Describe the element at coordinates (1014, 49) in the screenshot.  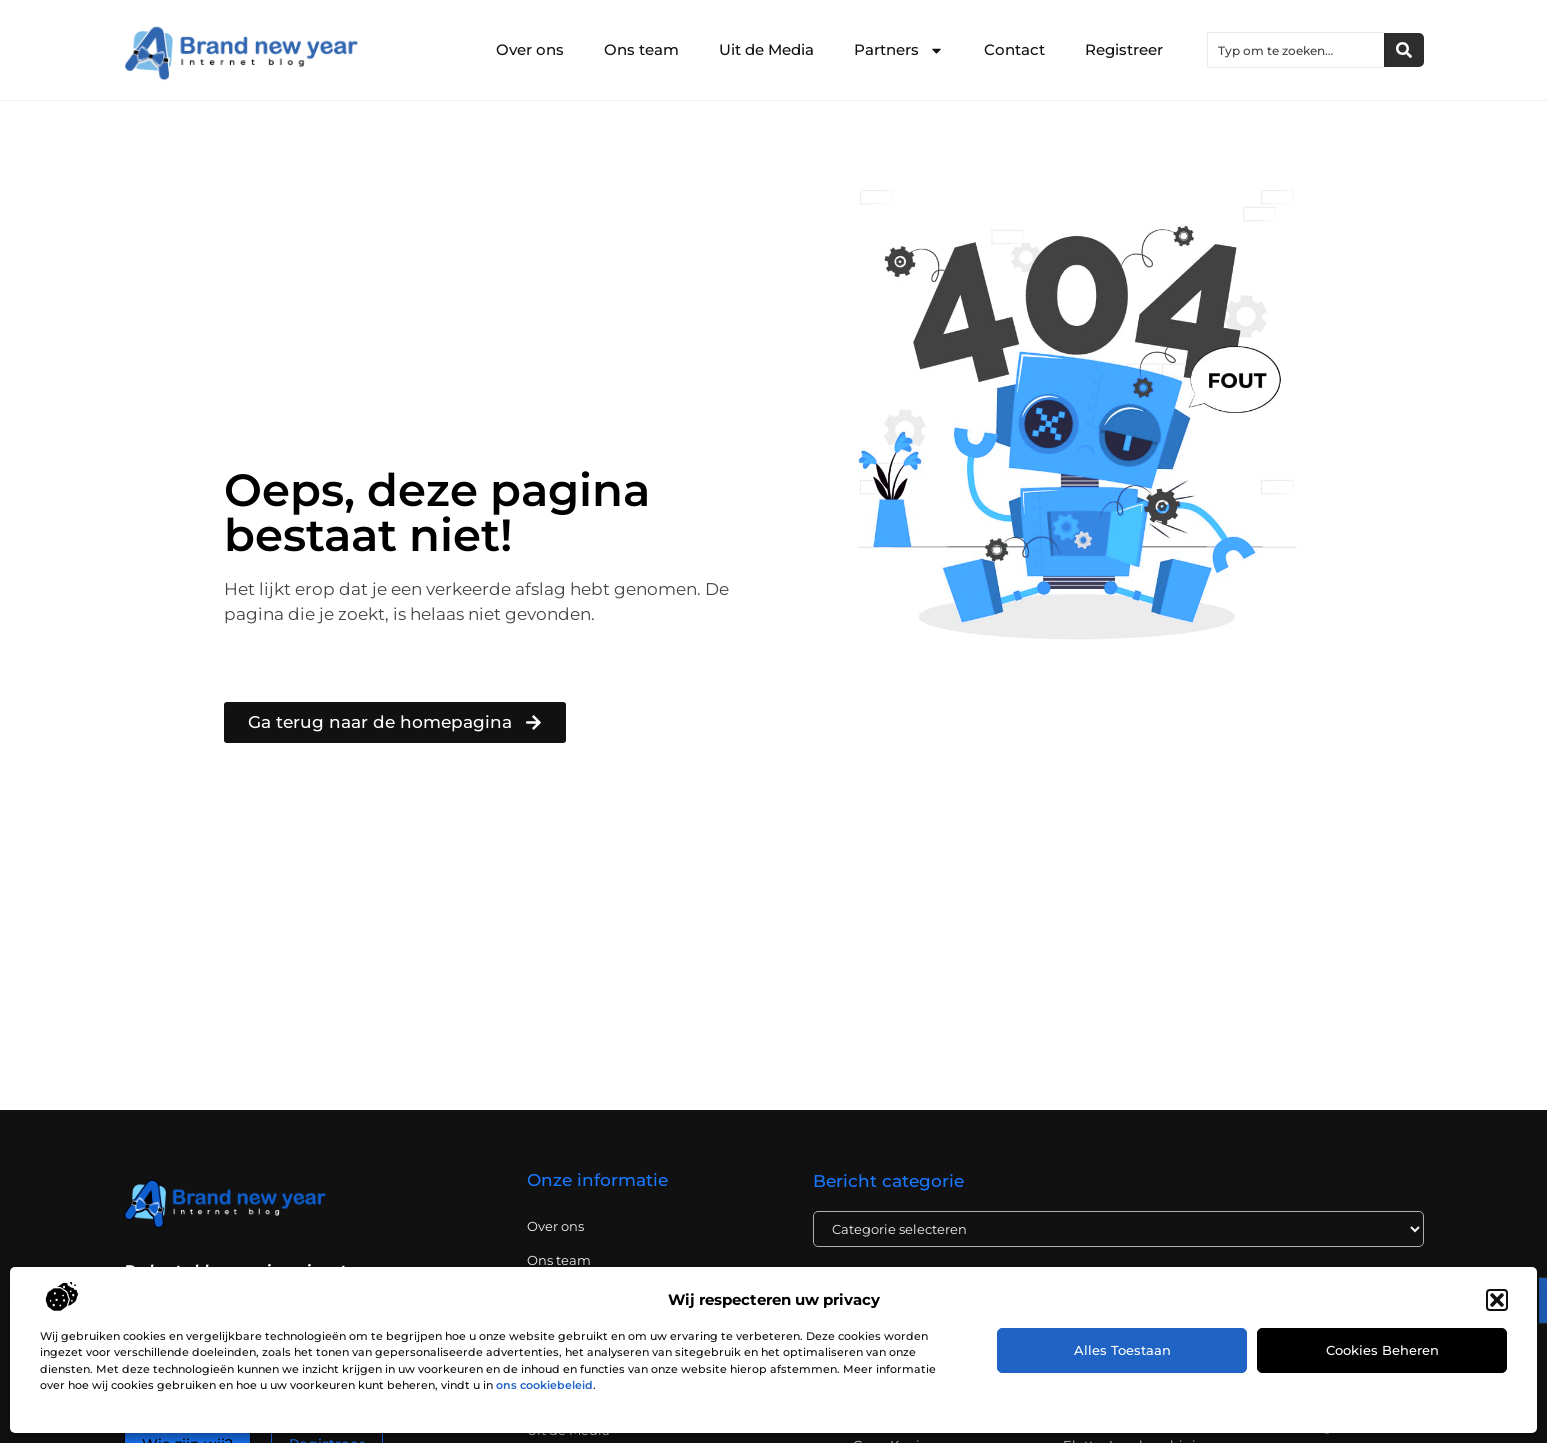
I see `Contact` at that location.